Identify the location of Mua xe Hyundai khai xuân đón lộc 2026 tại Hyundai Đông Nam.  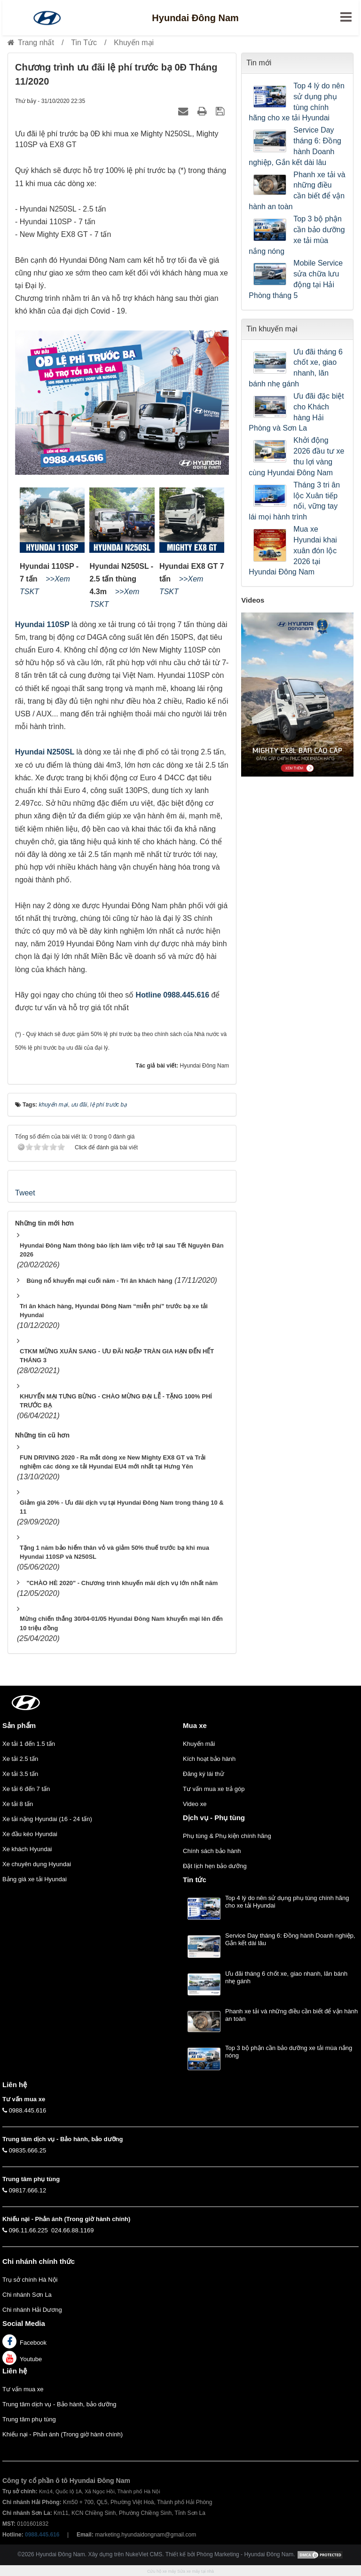
(293, 550).